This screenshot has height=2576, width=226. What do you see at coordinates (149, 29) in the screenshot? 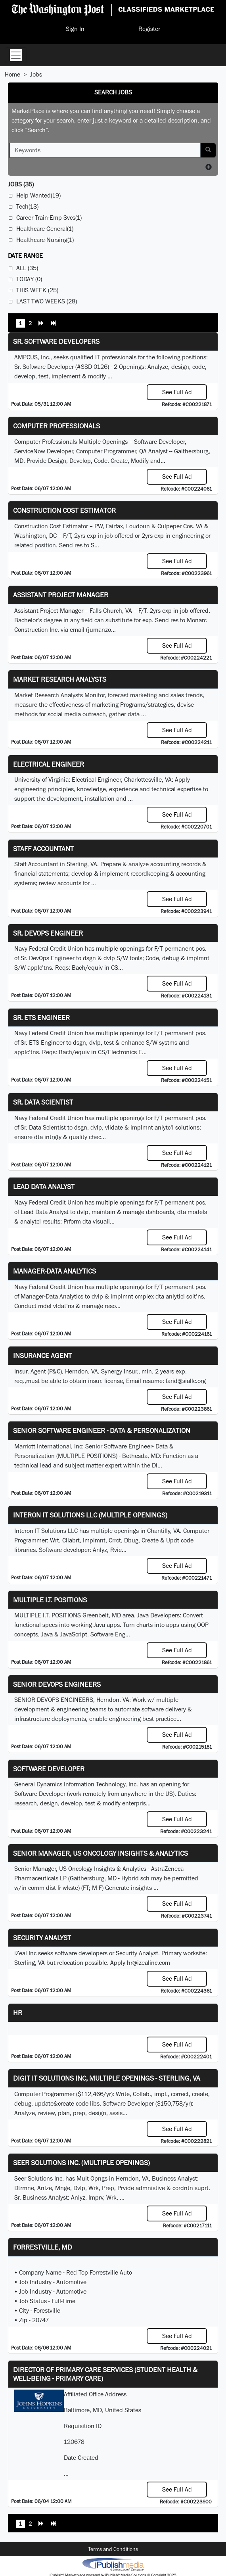
I see `Register` at bounding box center [149, 29].